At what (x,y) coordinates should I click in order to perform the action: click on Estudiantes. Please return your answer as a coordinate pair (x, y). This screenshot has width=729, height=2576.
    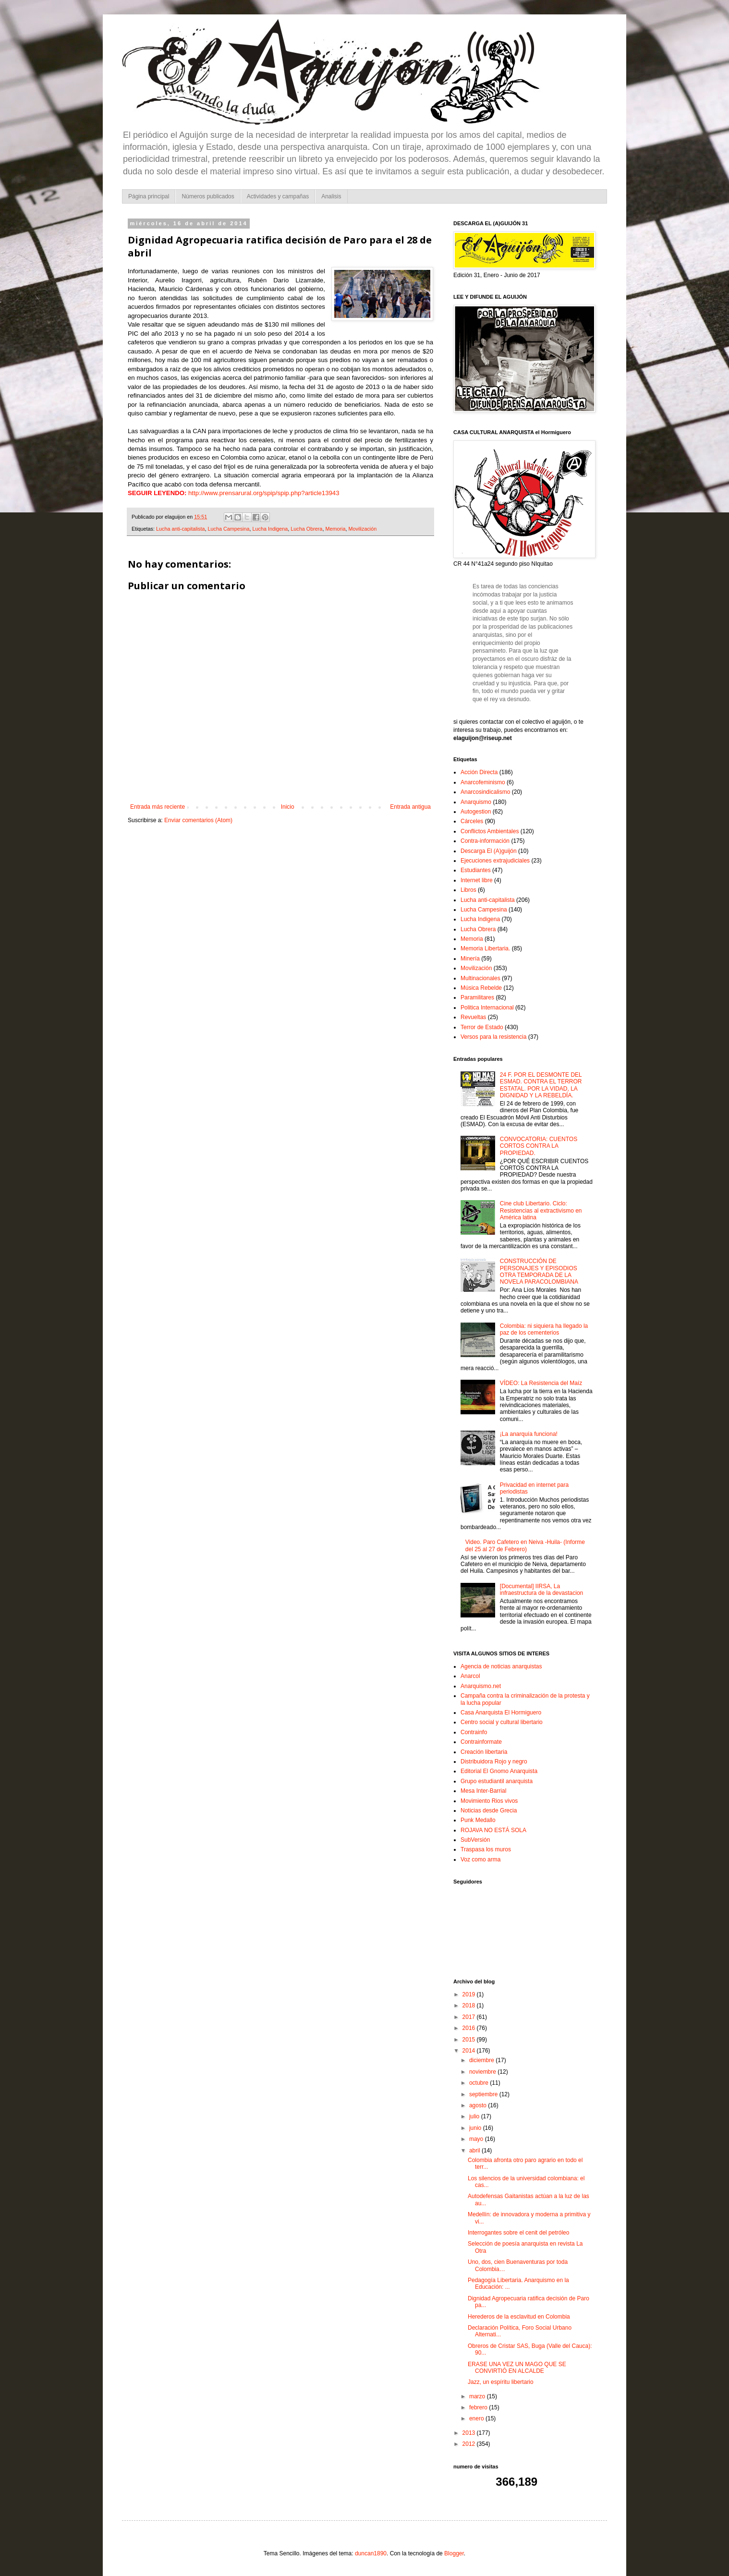
    Looking at the image, I should click on (476, 870).